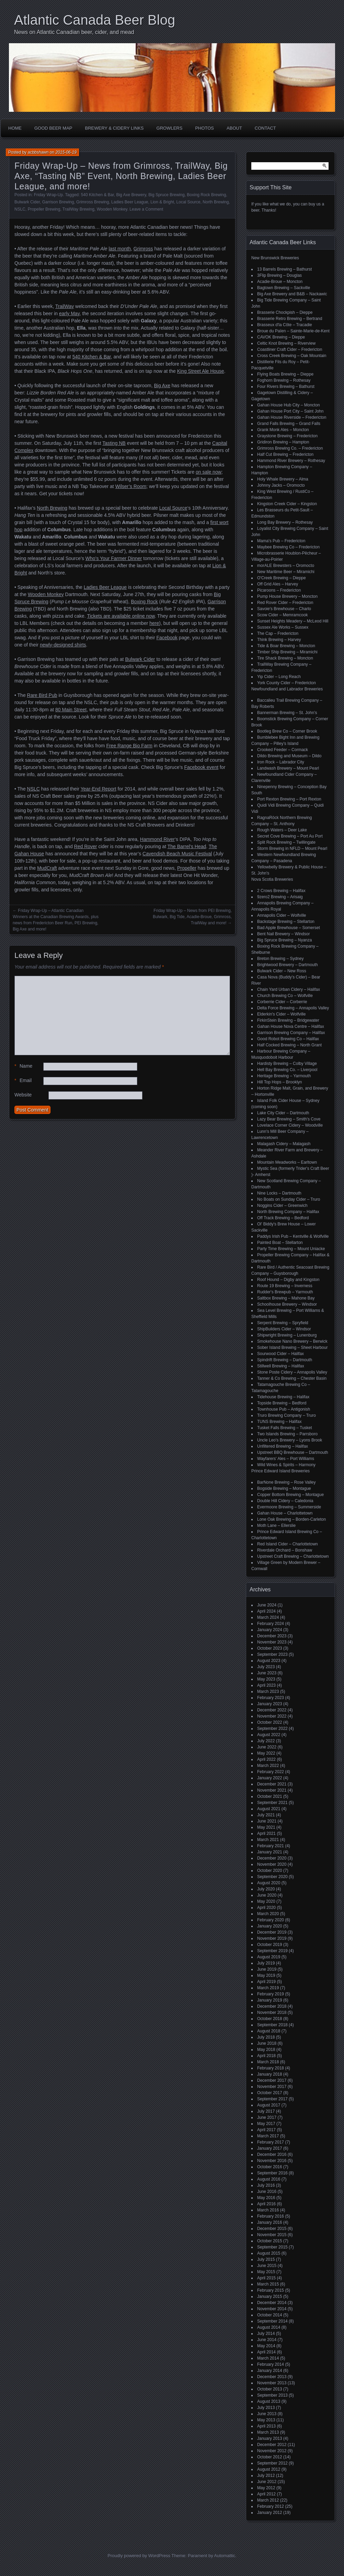  What do you see at coordinates (78, 209) in the screenshot?
I see `TrailWay Brewing` at bounding box center [78, 209].